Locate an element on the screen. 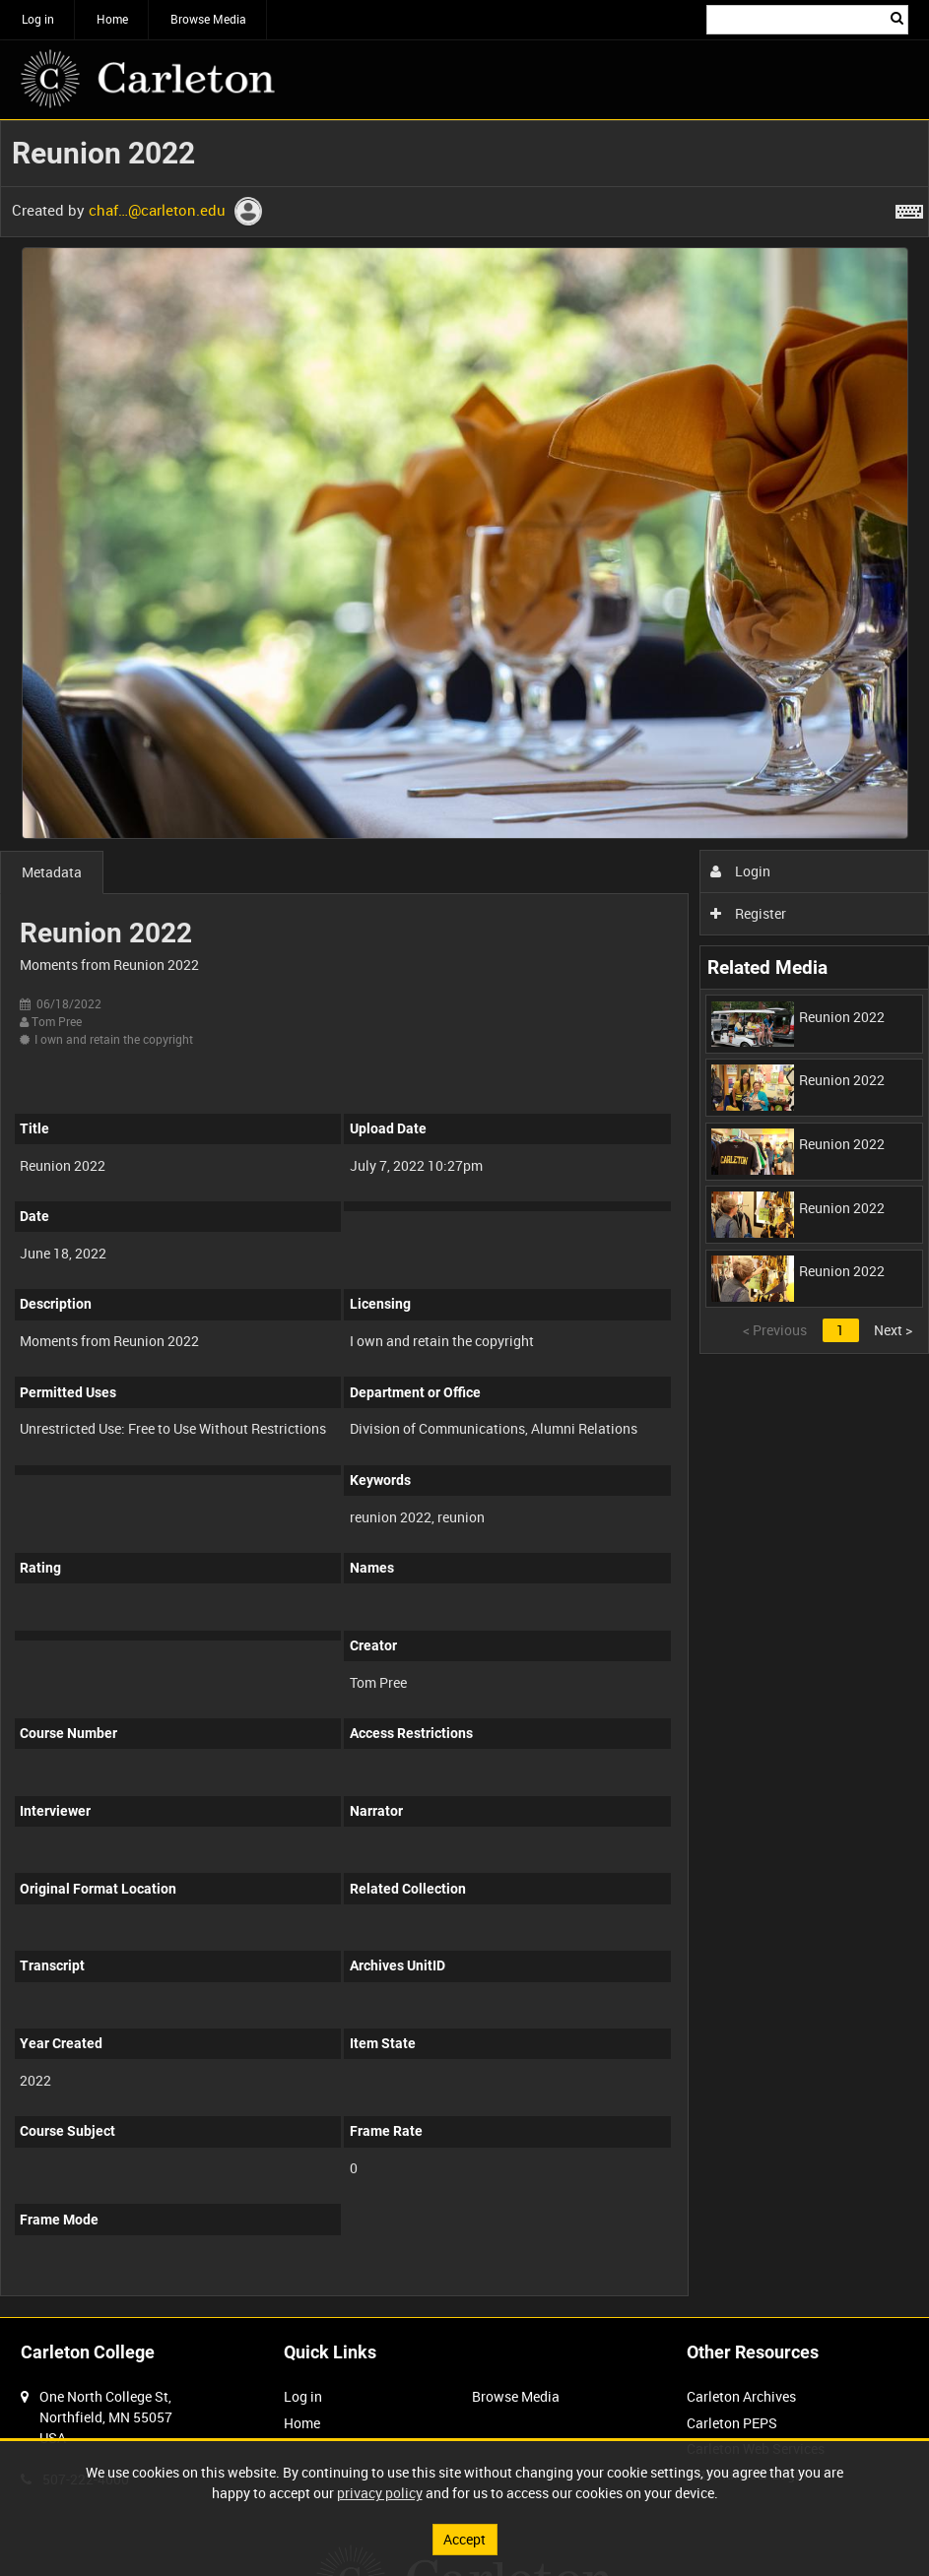  Browse Media is located at coordinates (208, 19).